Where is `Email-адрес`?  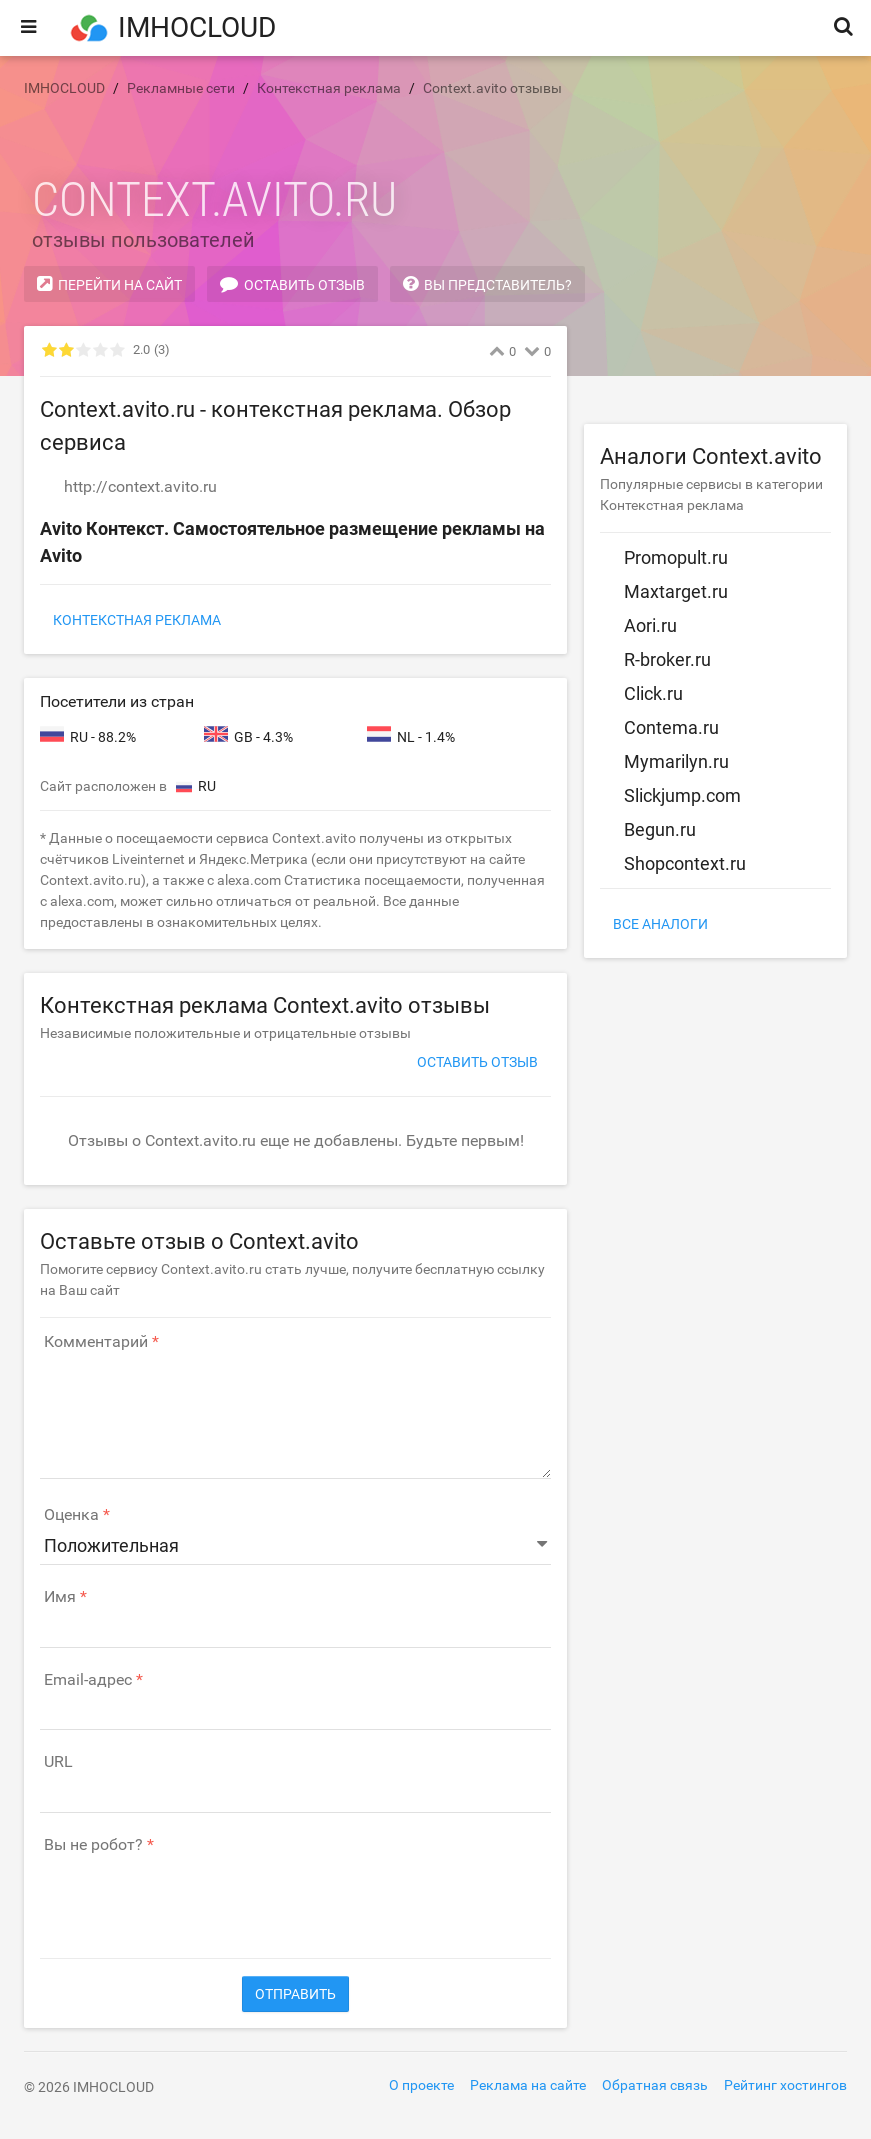
Email-адрес is located at coordinates (88, 1680).